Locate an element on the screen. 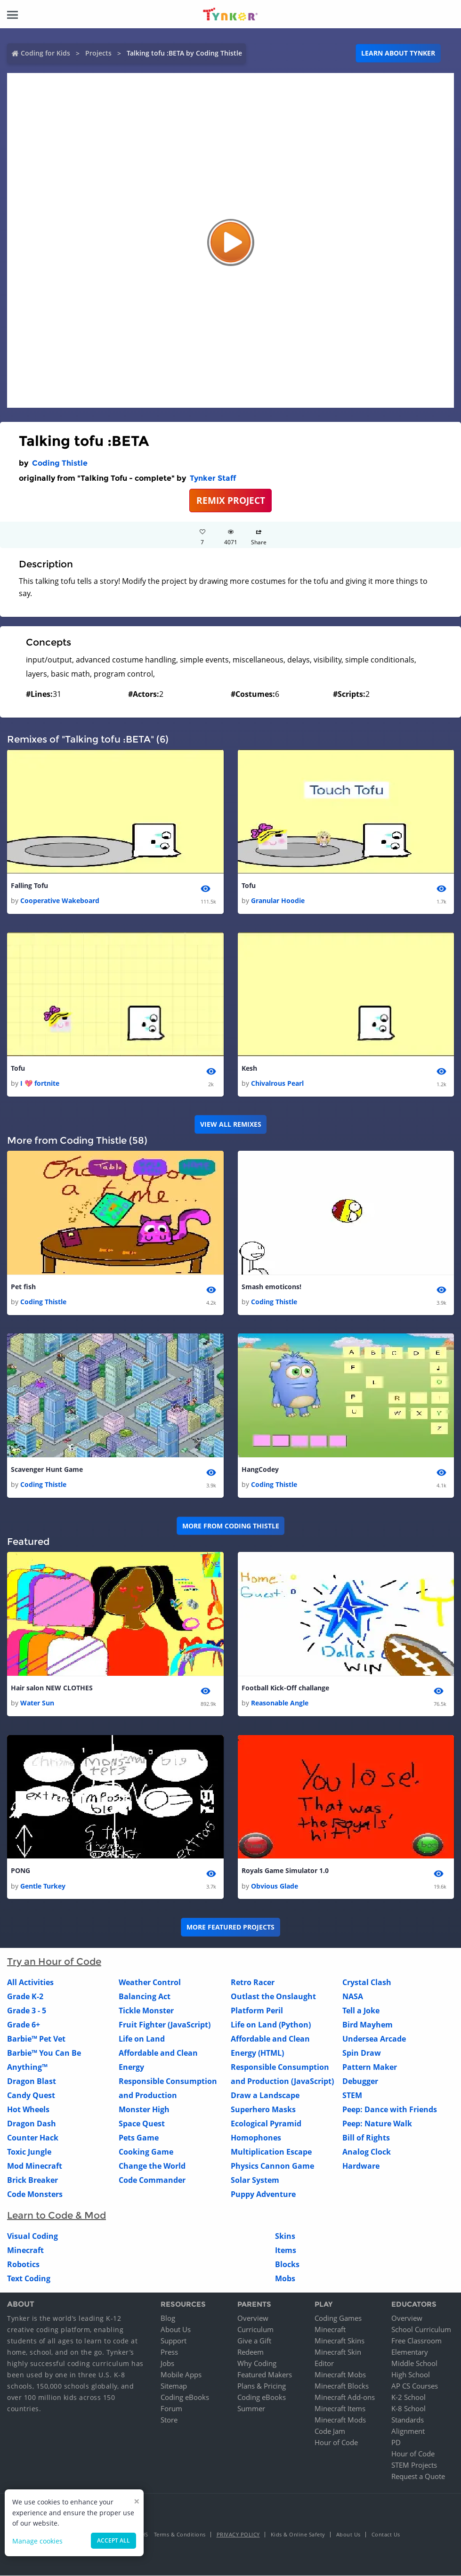  Homophones is located at coordinates (256, 2138).